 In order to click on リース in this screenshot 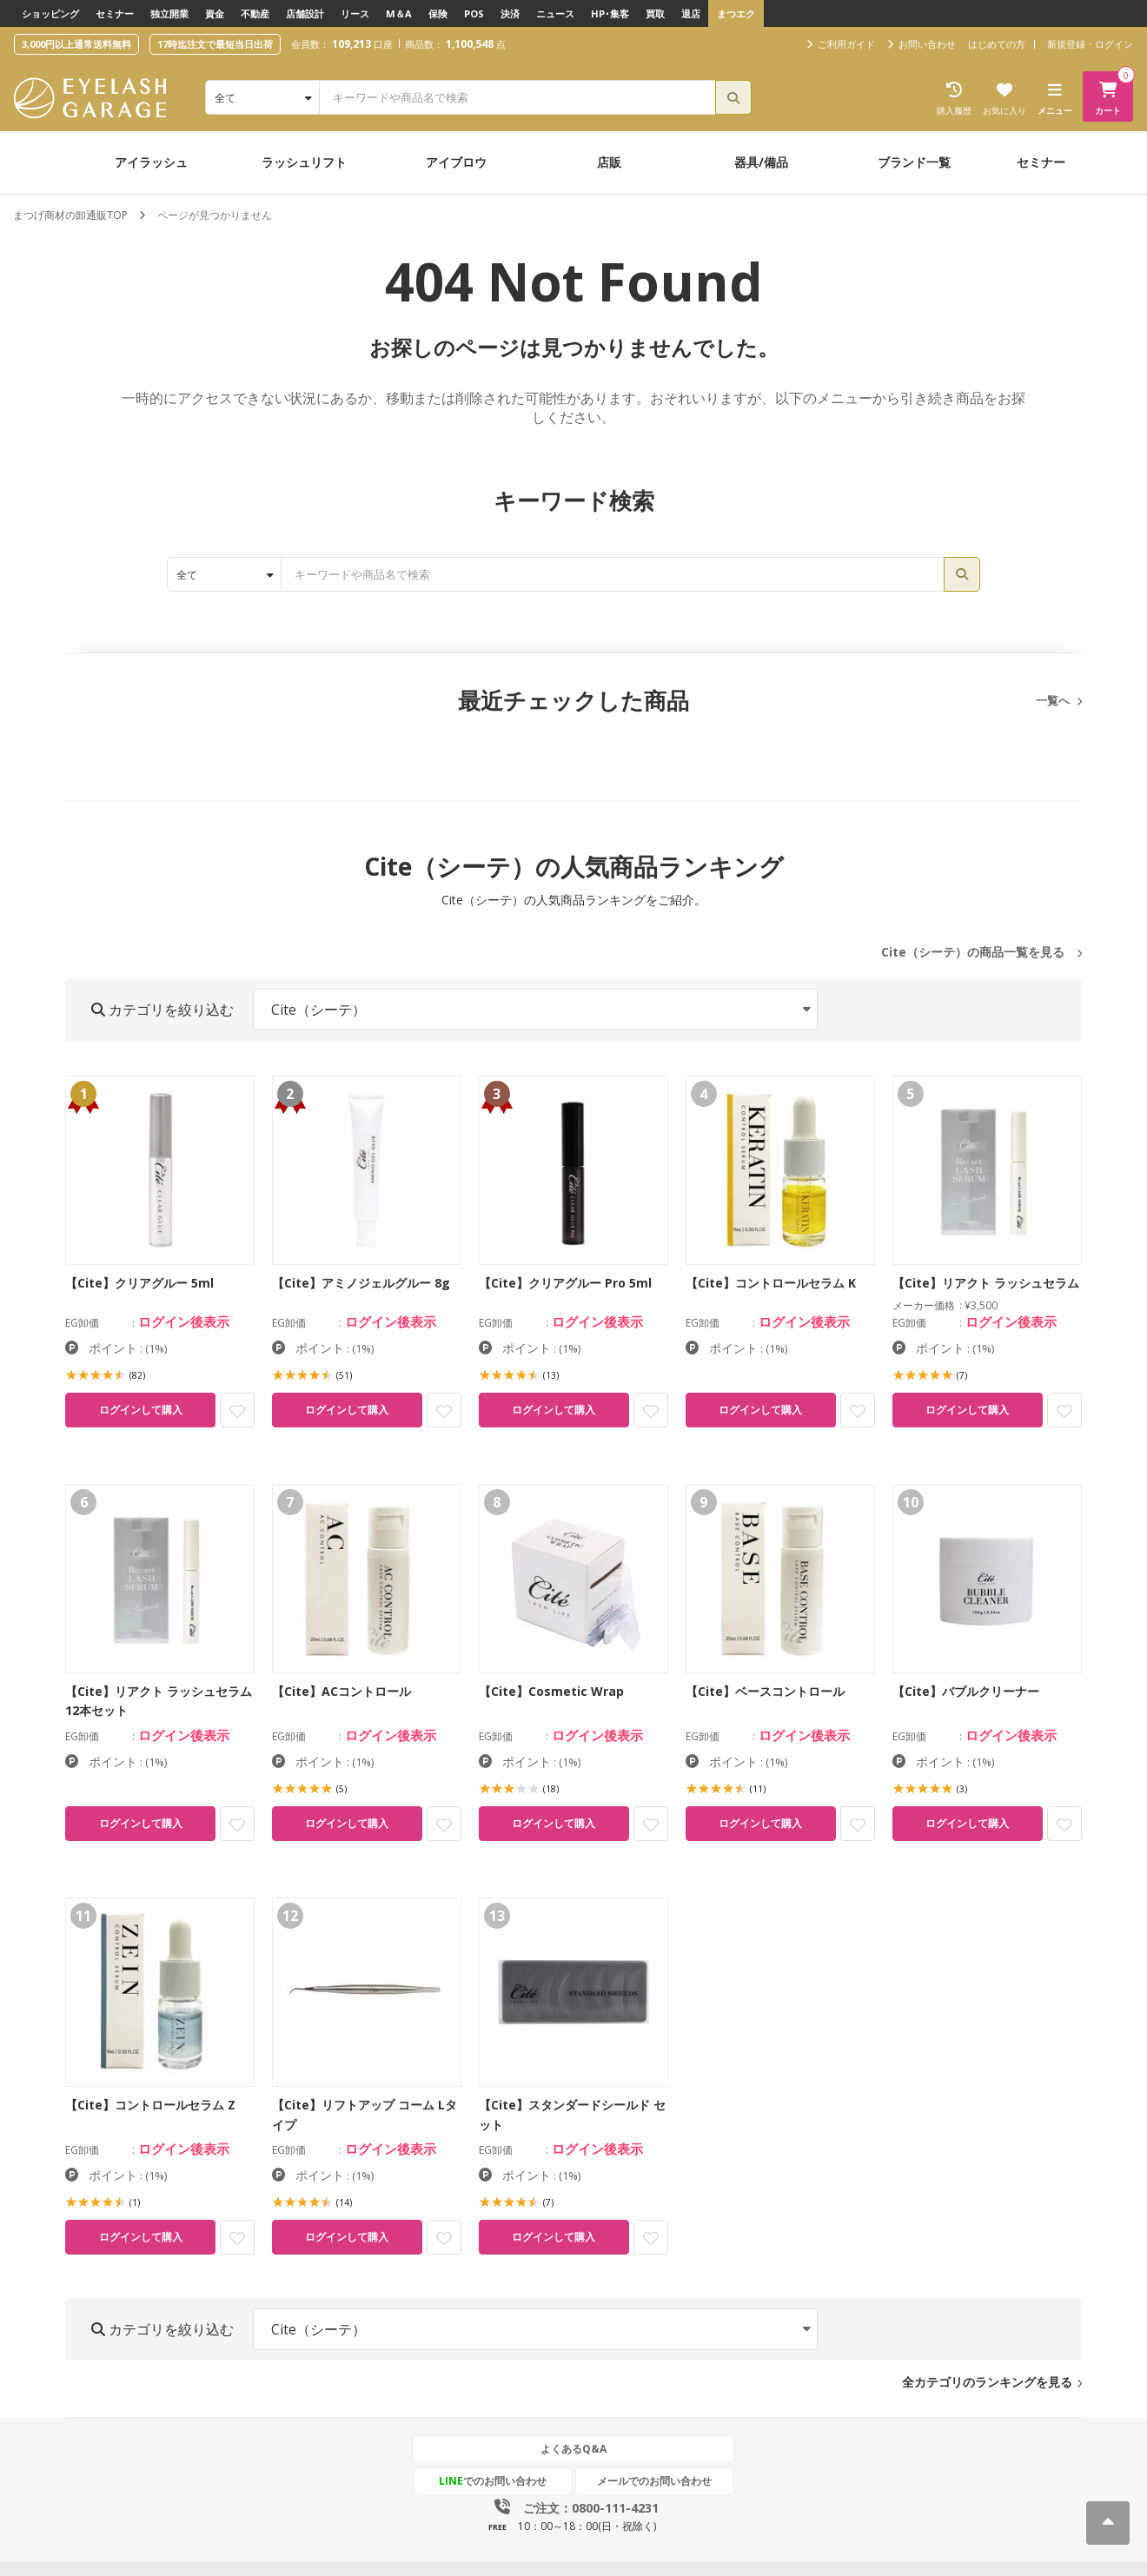, I will do `click(355, 13)`.